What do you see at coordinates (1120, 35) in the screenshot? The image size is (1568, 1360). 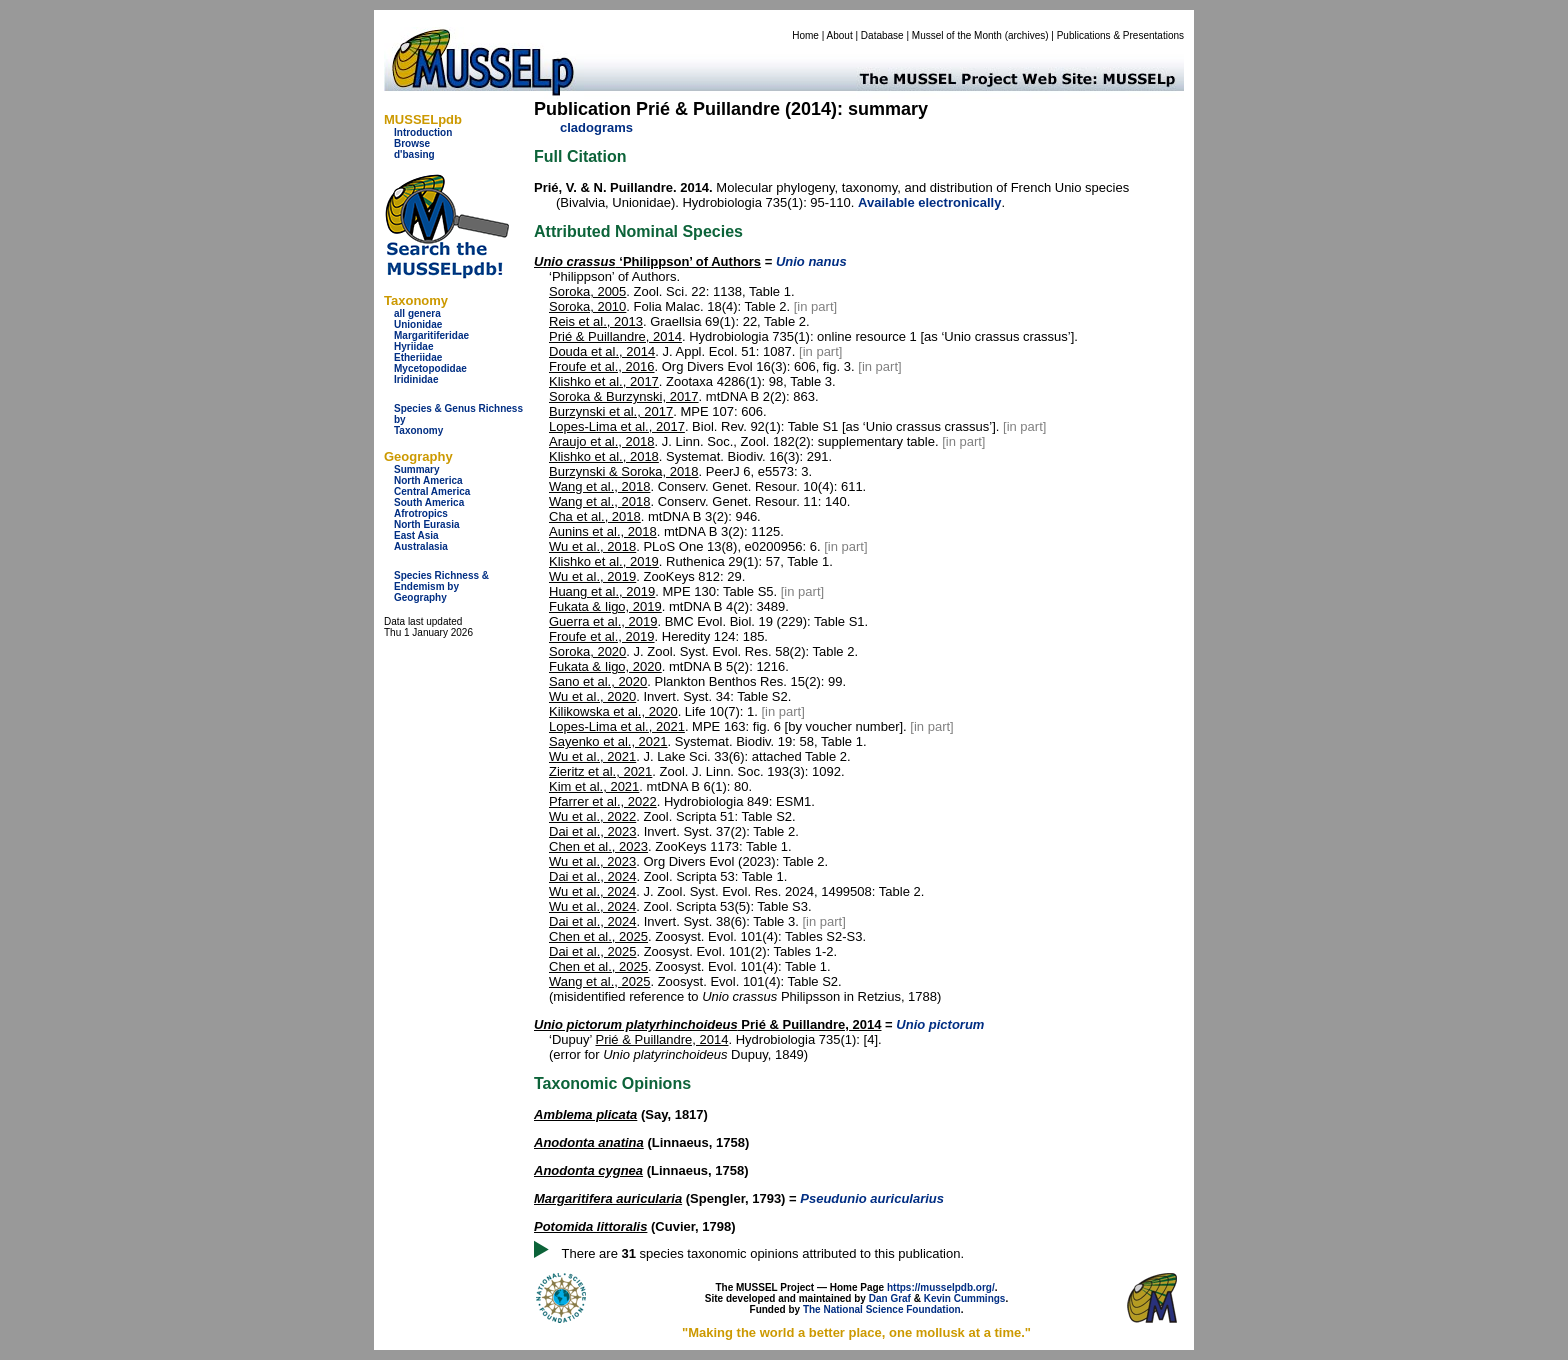 I see `Publications & Presentations` at bounding box center [1120, 35].